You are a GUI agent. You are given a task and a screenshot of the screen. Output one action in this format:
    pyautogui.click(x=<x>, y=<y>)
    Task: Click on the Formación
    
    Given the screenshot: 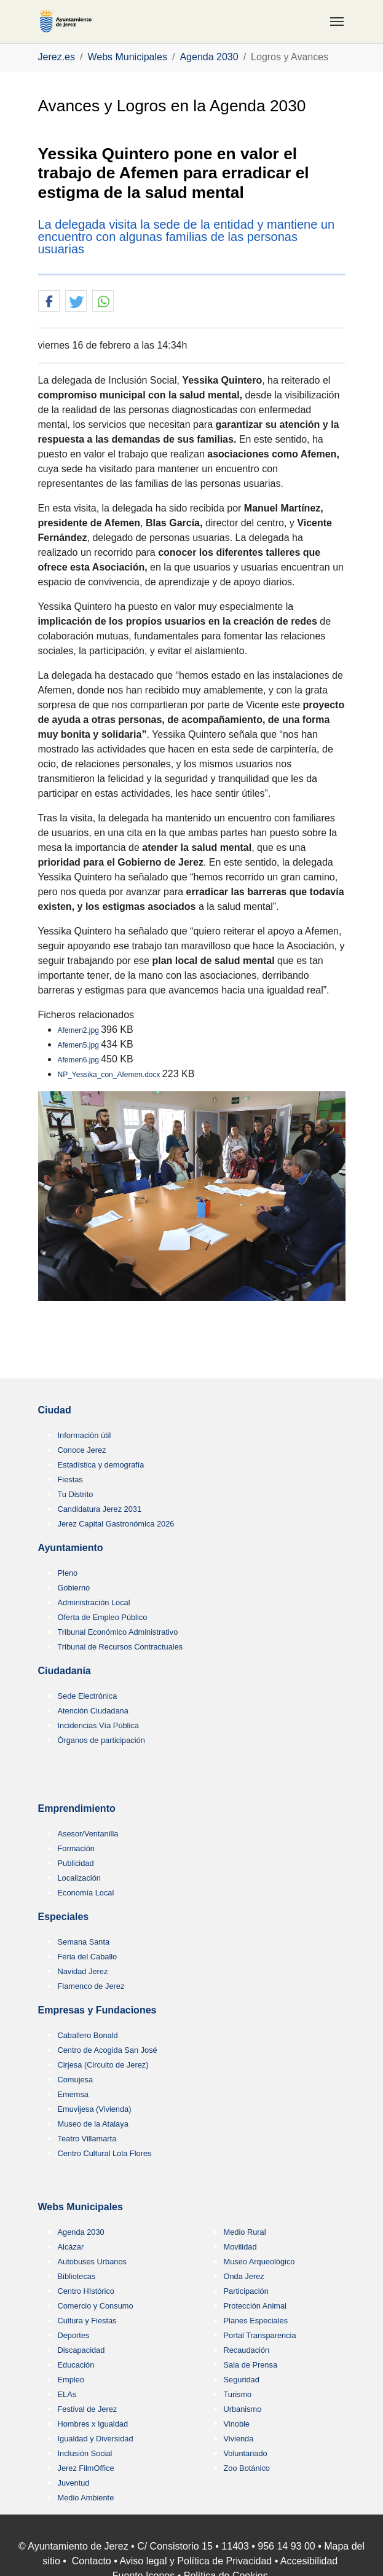 What is the action you would take?
    pyautogui.click(x=76, y=1848)
    